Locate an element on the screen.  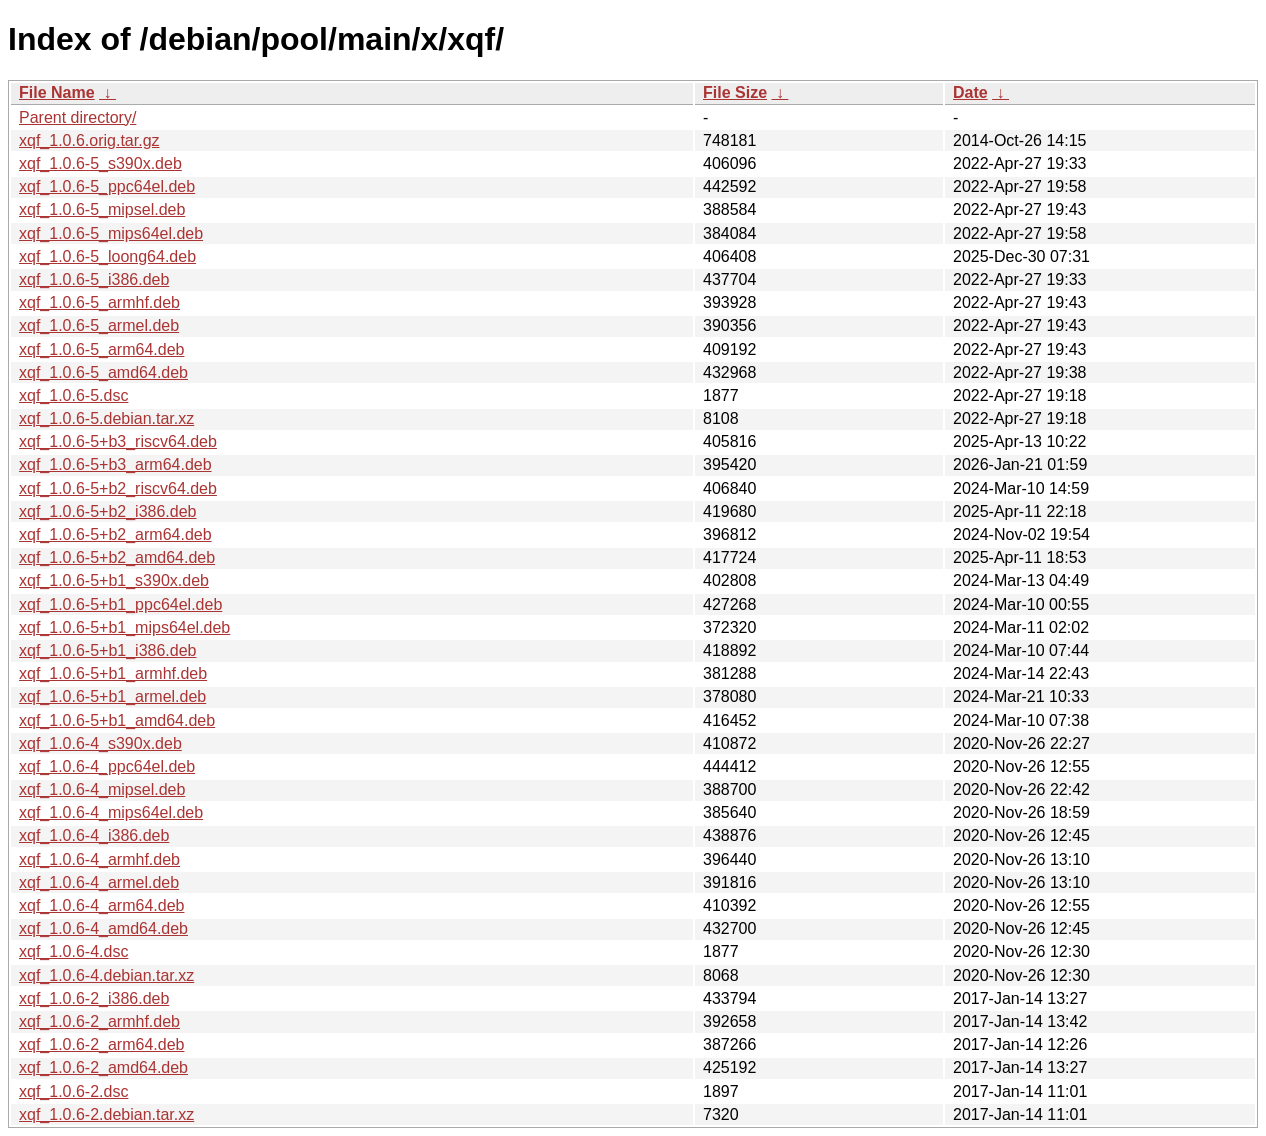
xqf_1.0.6-4_amd64.deb is located at coordinates (103, 928).